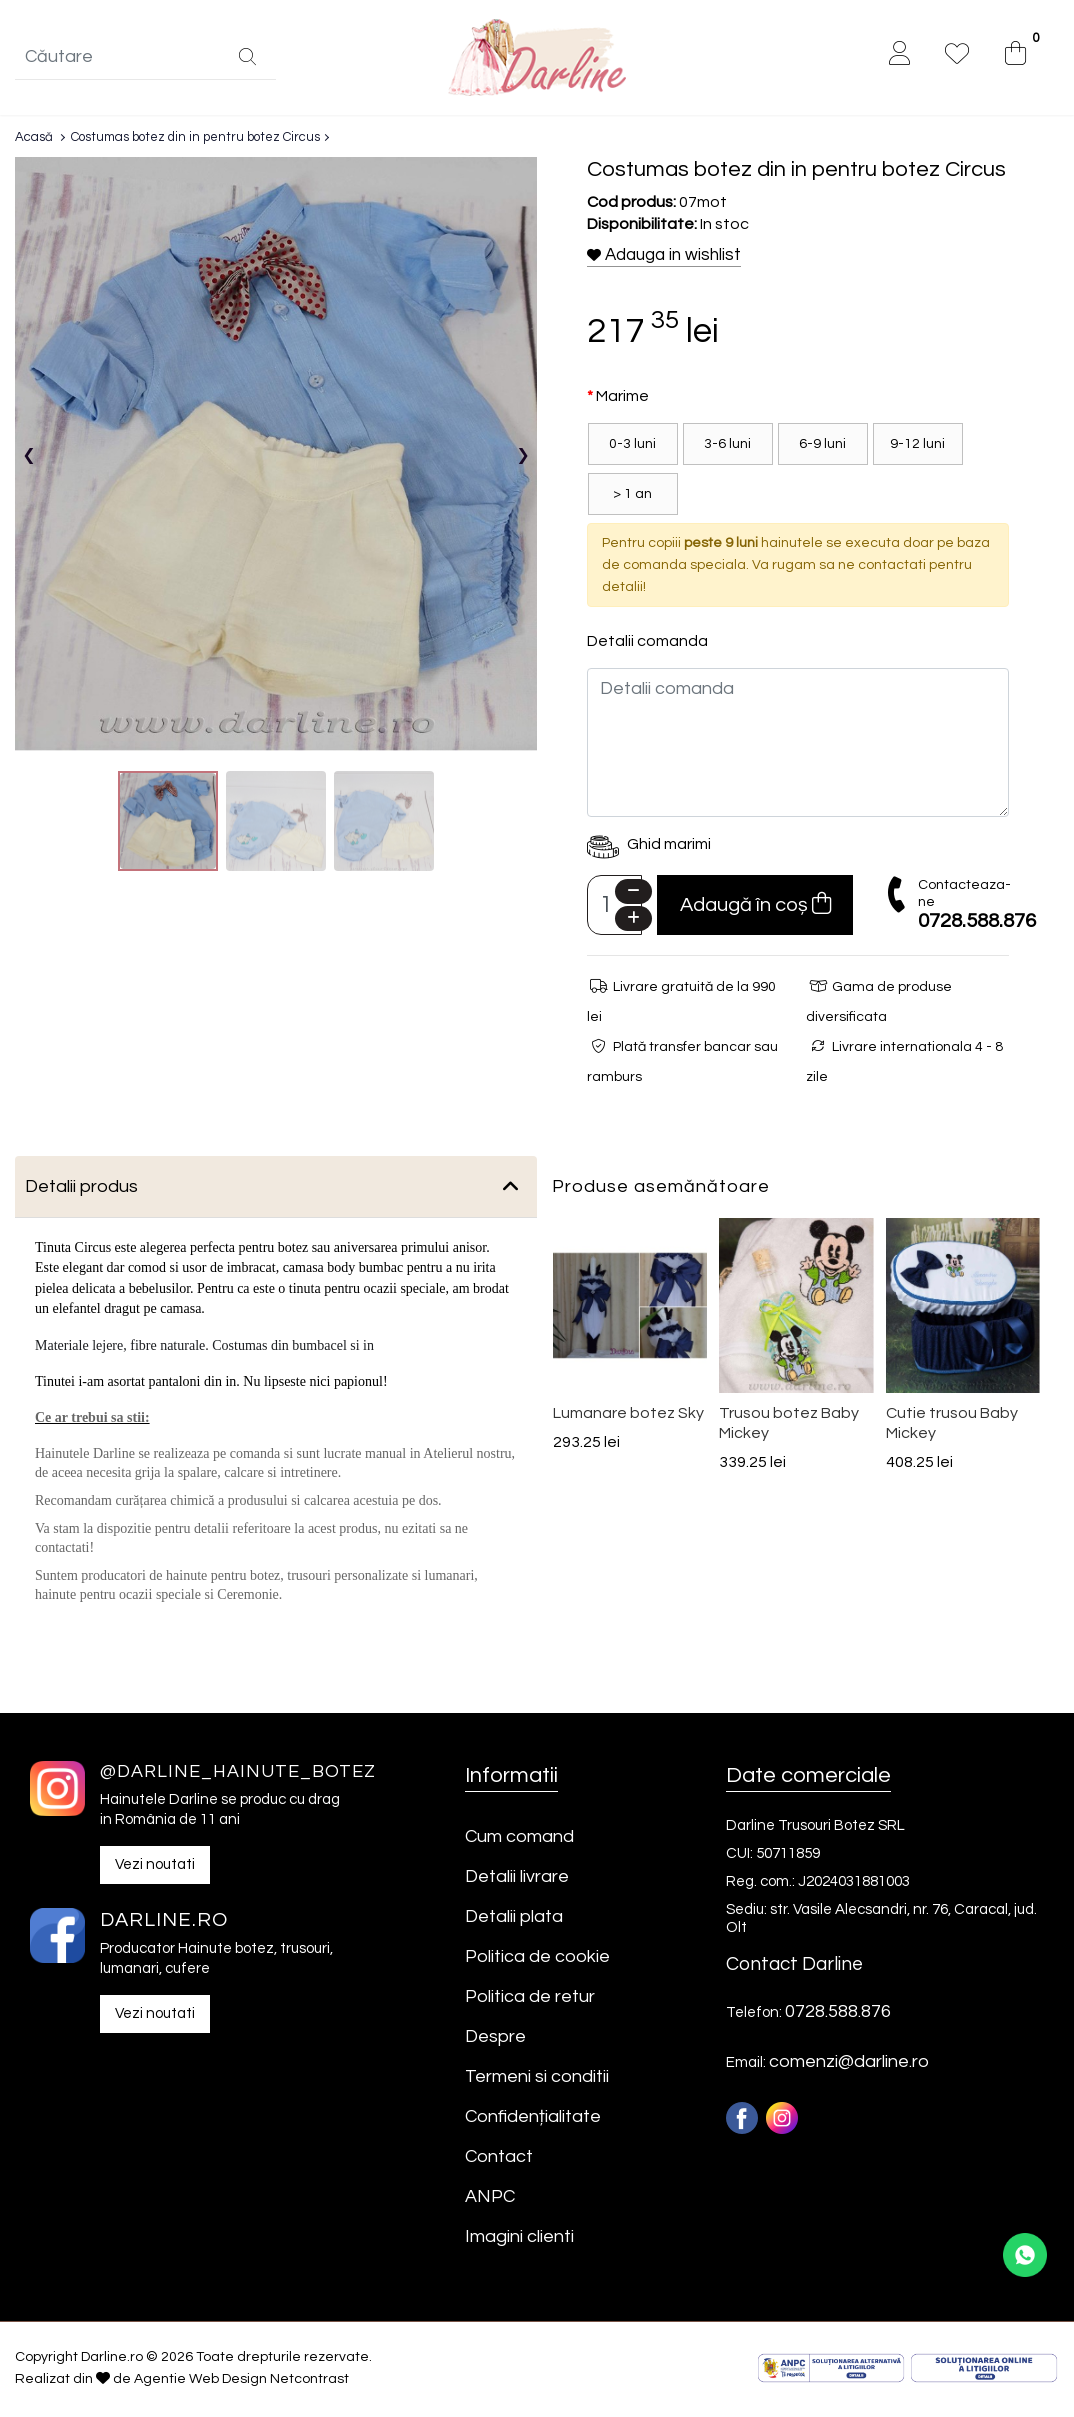 The width and height of the screenshot is (1074, 2417). I want to click on Adauga in wishlist, so click(664, 258).